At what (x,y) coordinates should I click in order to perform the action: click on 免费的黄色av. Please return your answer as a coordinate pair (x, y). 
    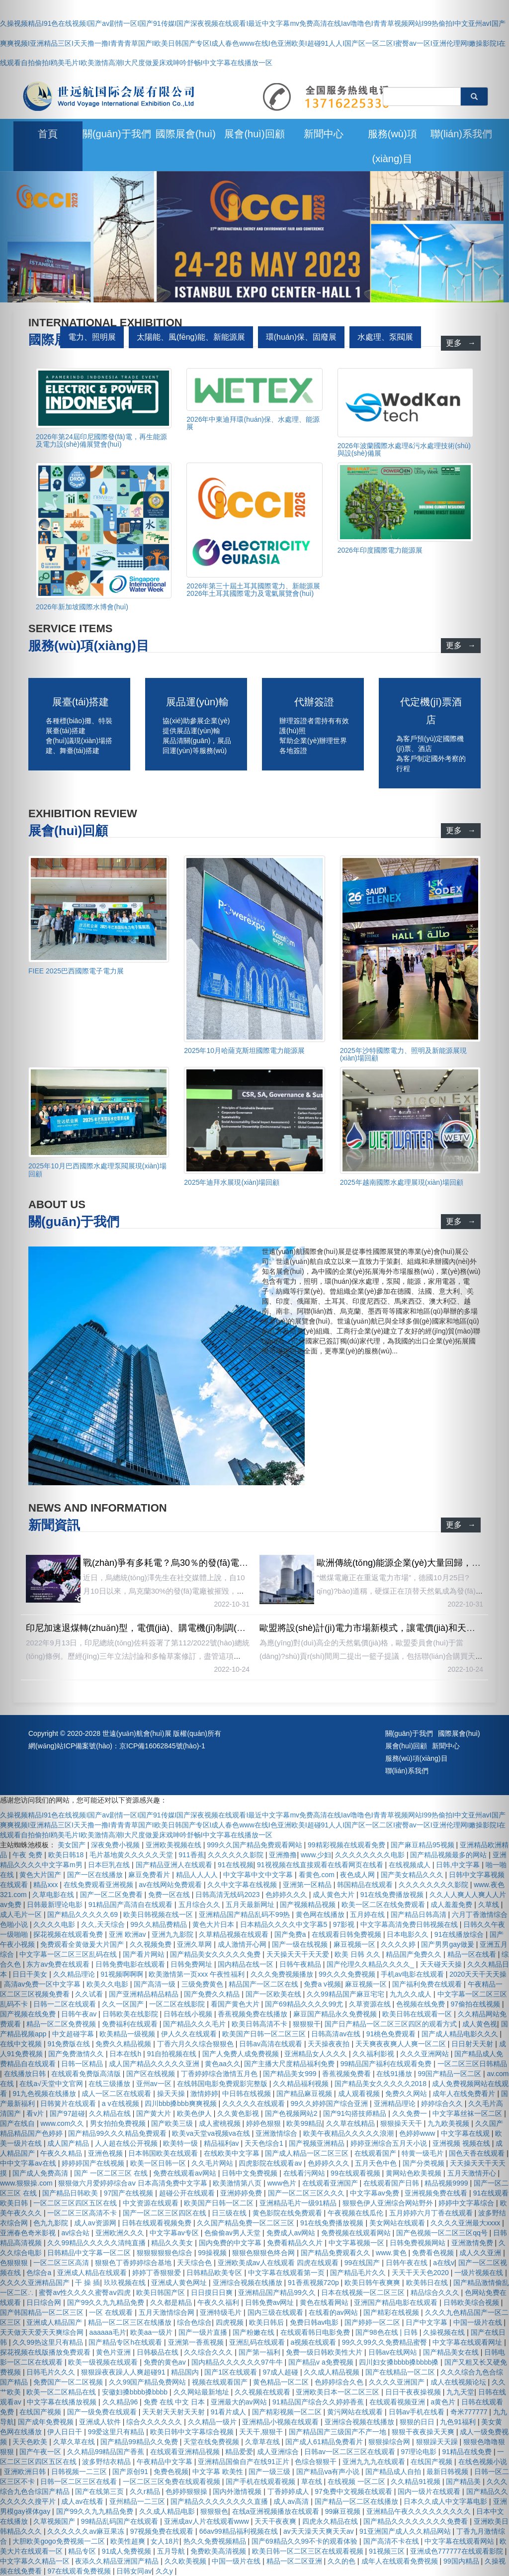
    Looking at the image, I should click on (166, 2362).